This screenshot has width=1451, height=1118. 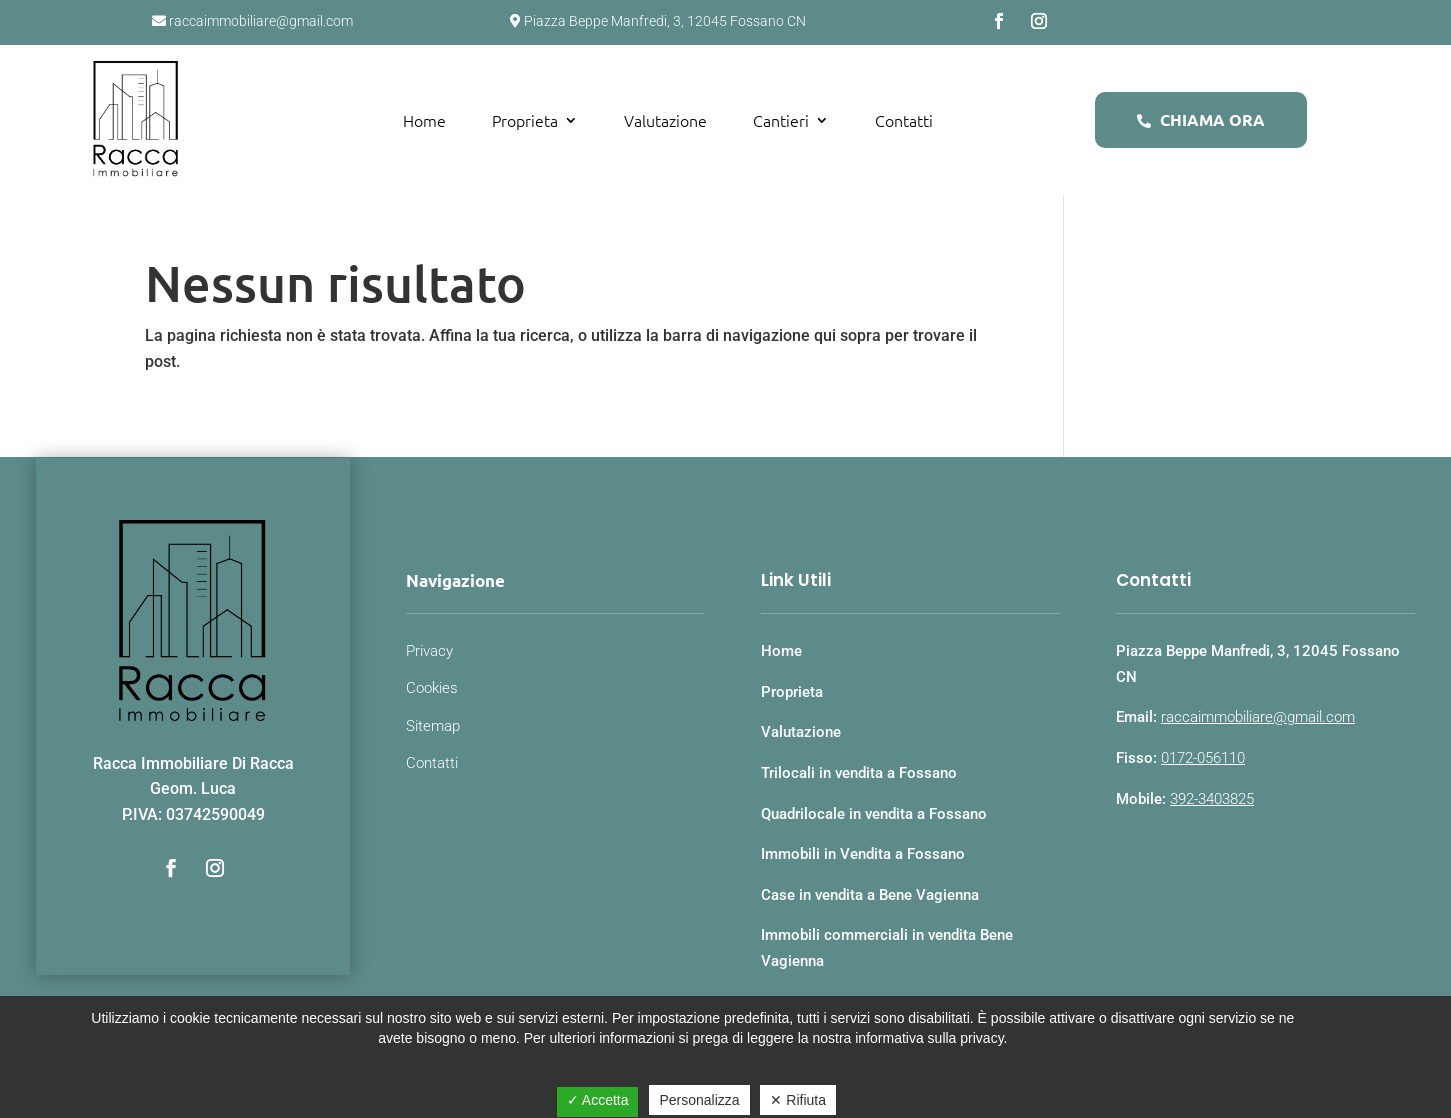 I want to click on Quadrilocale in vendita a Fossano, so click(x=874, y=814).